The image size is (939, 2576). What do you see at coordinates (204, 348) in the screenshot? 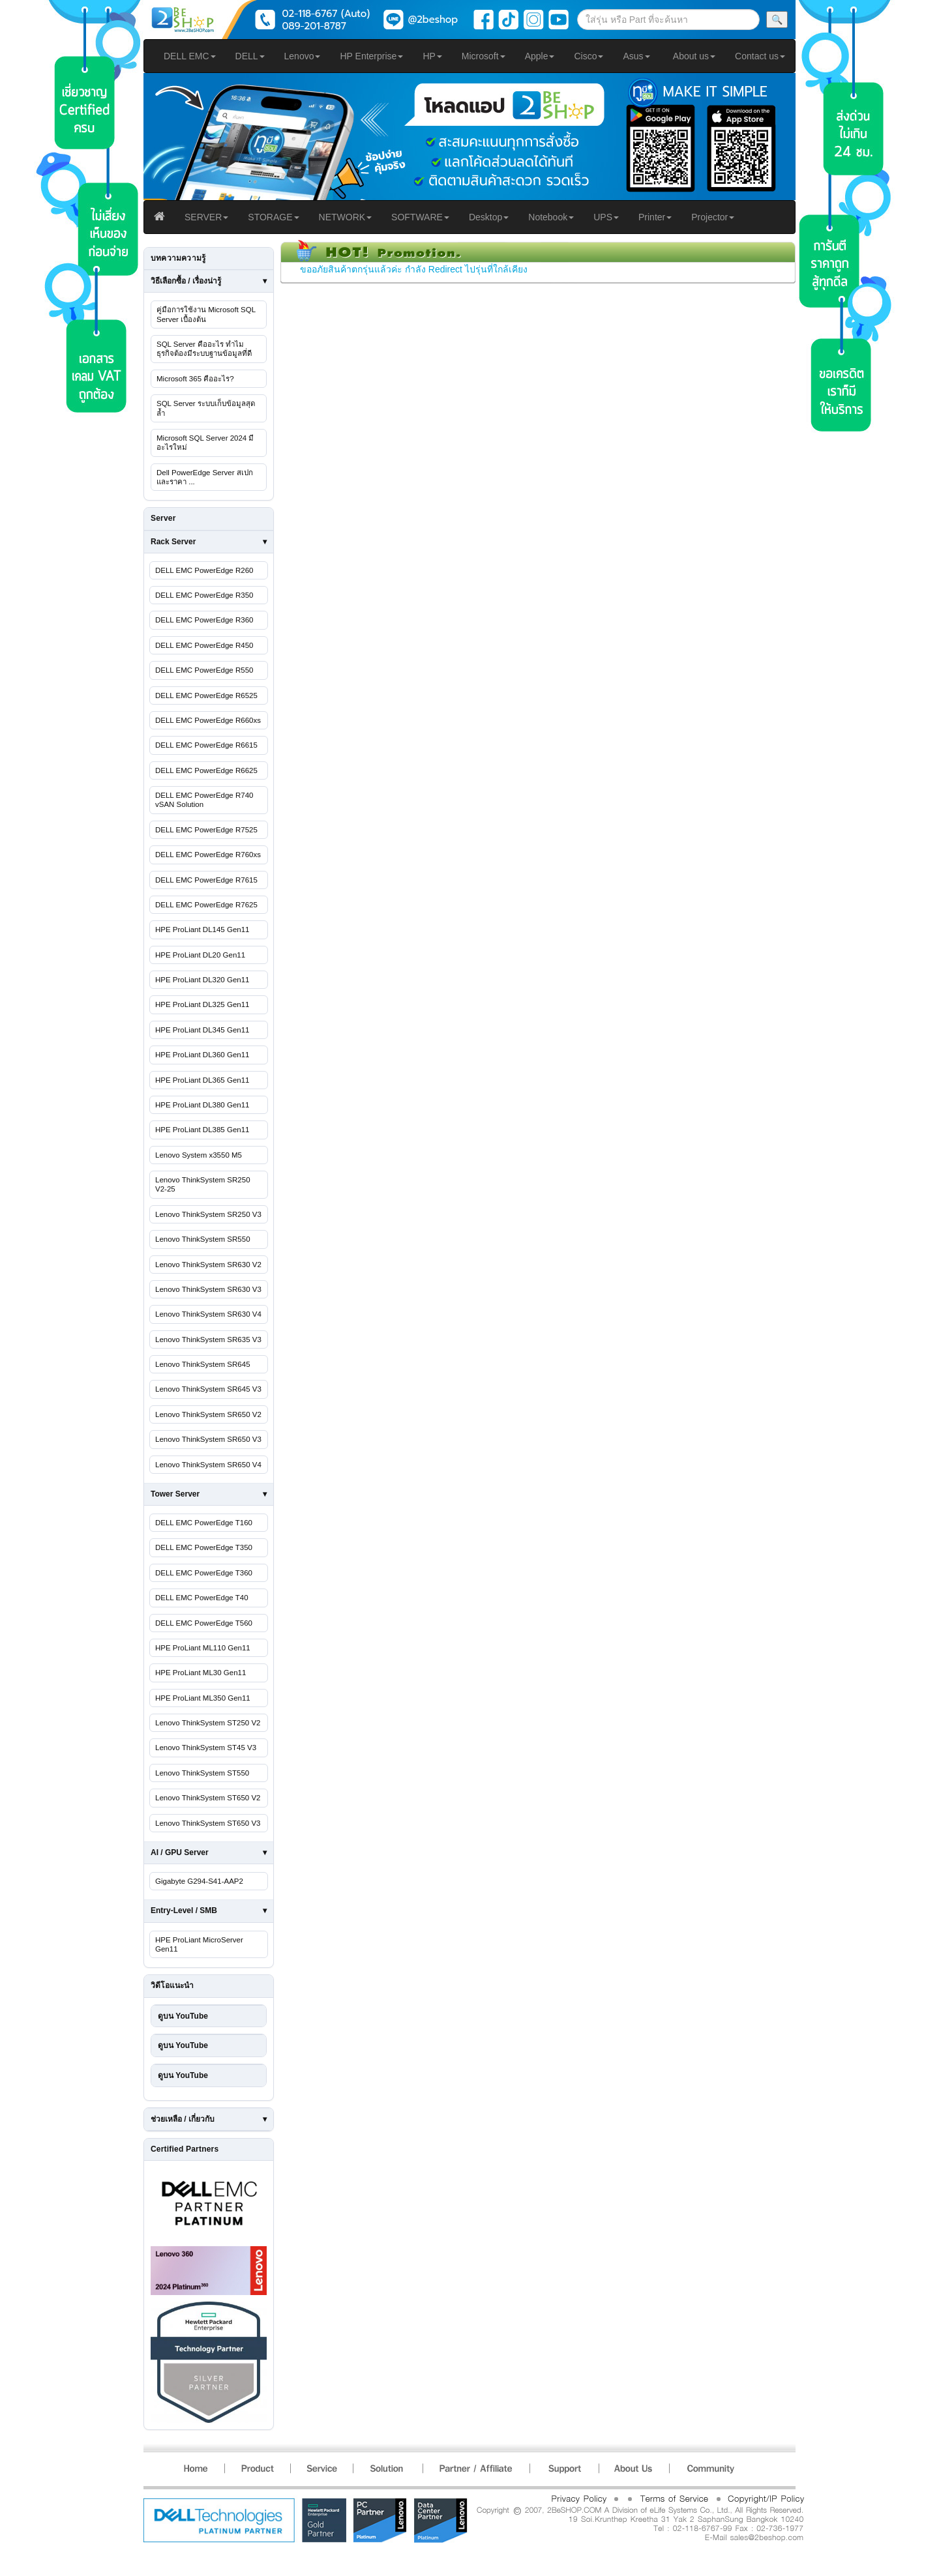
I see `SQL Server คืออะไร ทำไมธุรกิจต้องมีระบบฐานข้อมูลที่ดี` at bounding box center [204, 348].